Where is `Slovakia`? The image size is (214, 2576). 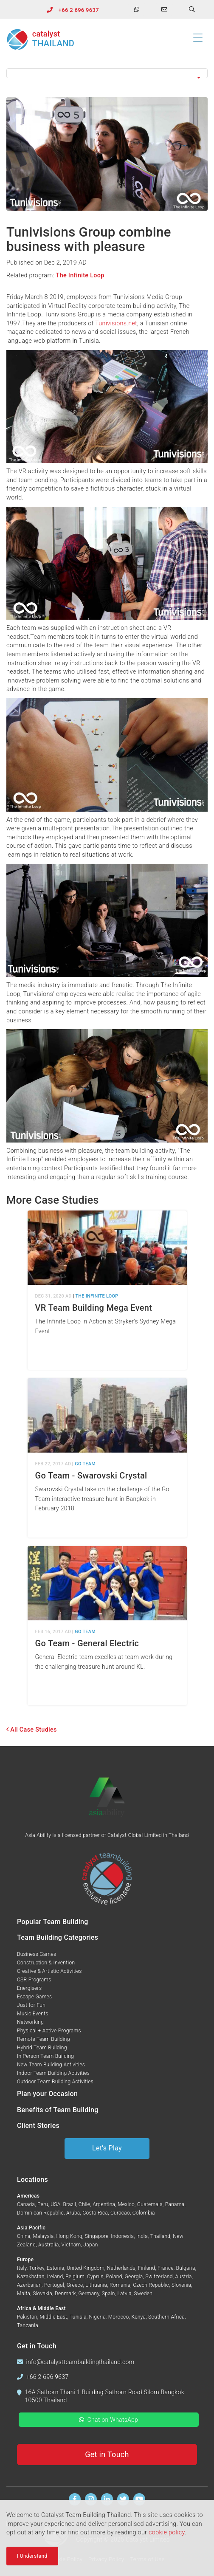 Slovakia is located at coordinates (42, 2294).